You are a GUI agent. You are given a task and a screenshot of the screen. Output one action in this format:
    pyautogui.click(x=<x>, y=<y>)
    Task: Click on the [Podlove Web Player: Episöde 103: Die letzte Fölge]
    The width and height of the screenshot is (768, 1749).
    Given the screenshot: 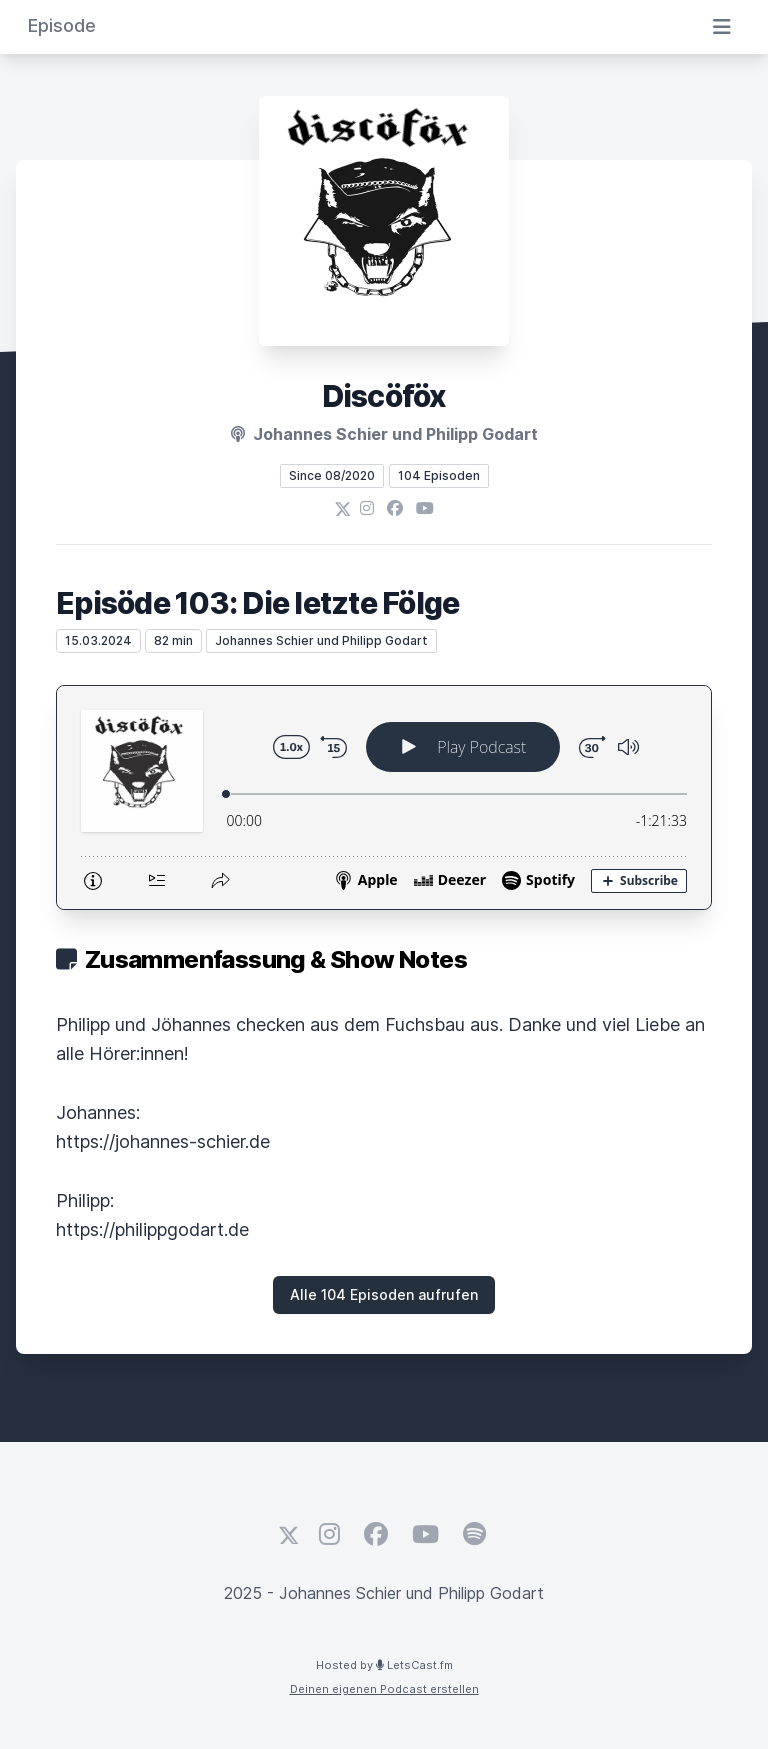 What is the action you would take?
    pyautogui.click(x=384, y=797)
    